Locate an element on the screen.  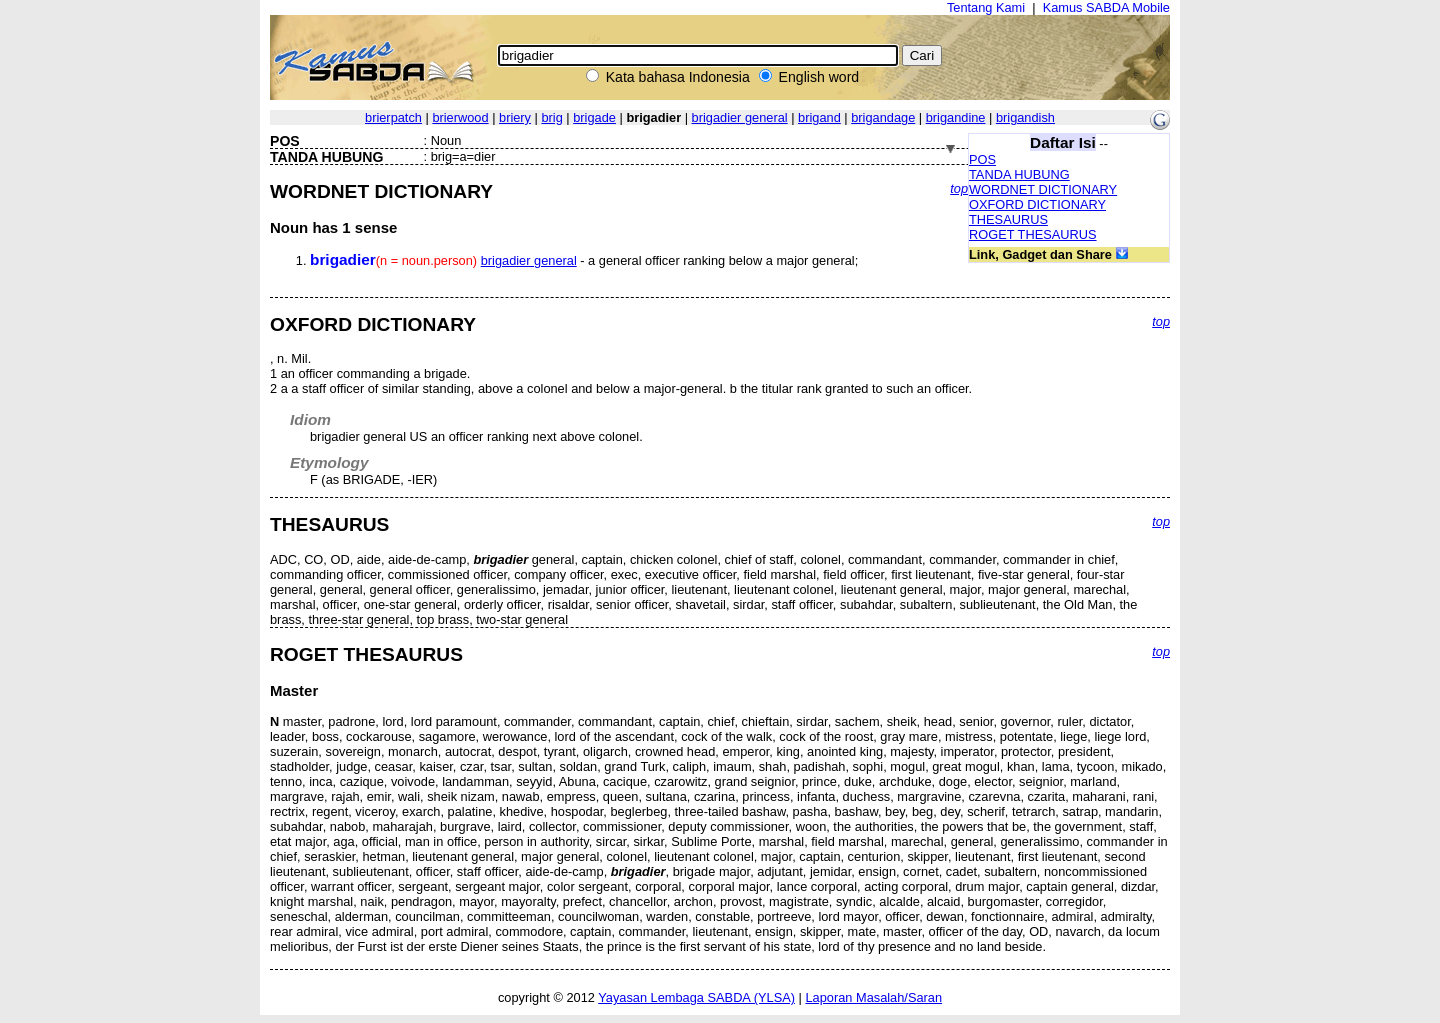
brigadier general is located at coordinates (740, 117).